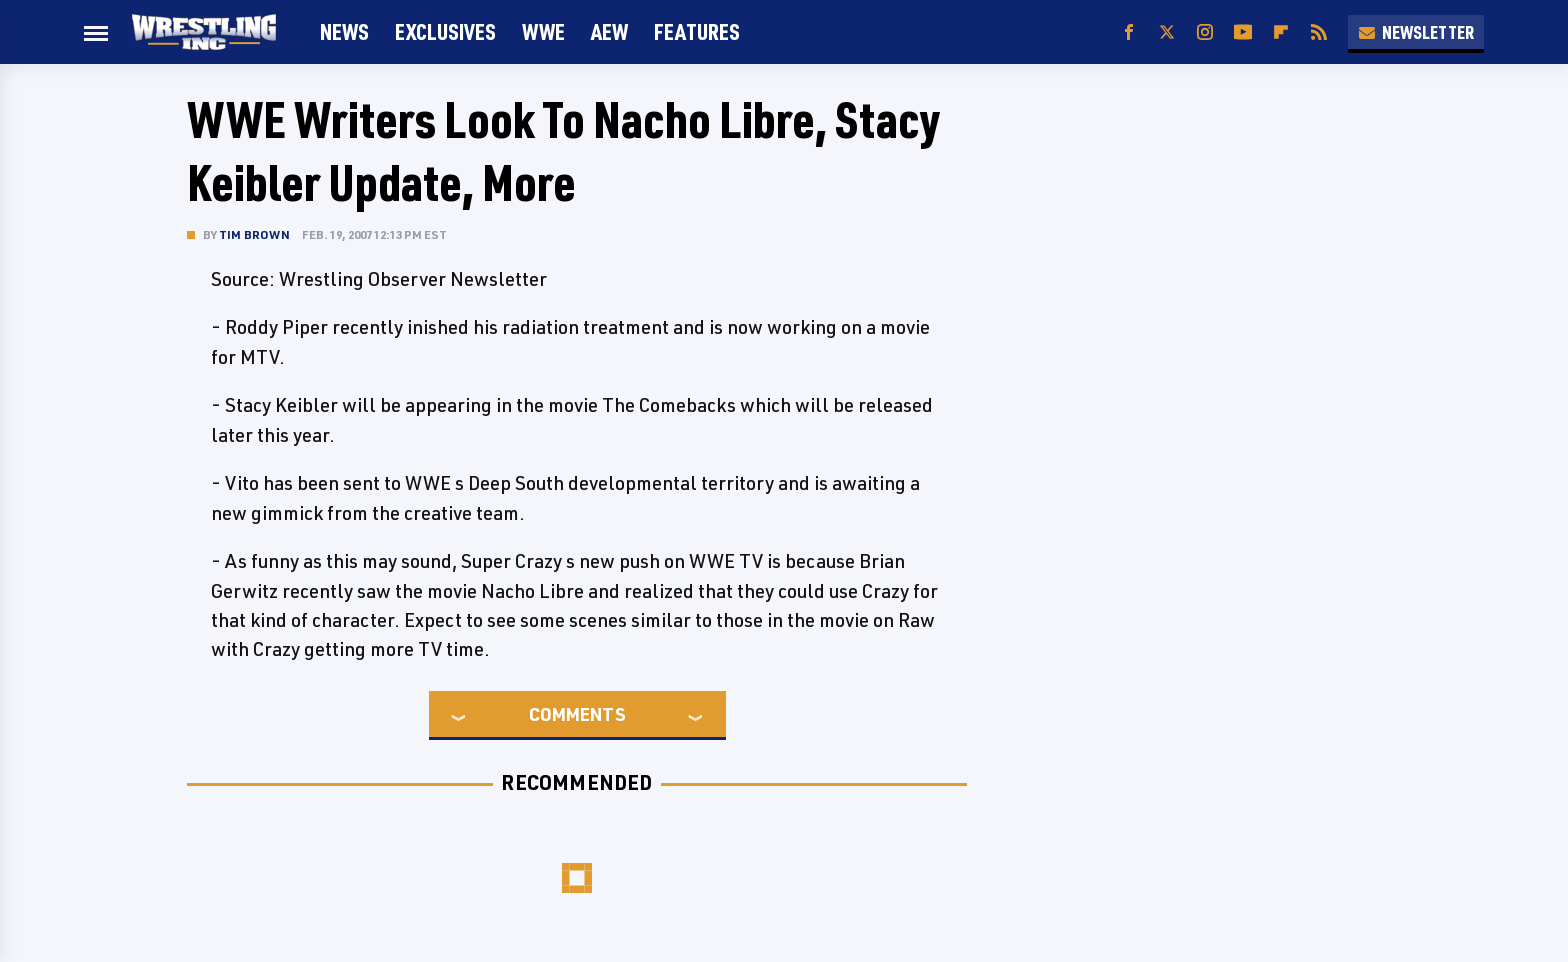 This screenshot has height=962, width=1568. What do you see at coordinates (254, 234) in the screenshot?
I see `Tim Brown` at bounding box center [254, 234].